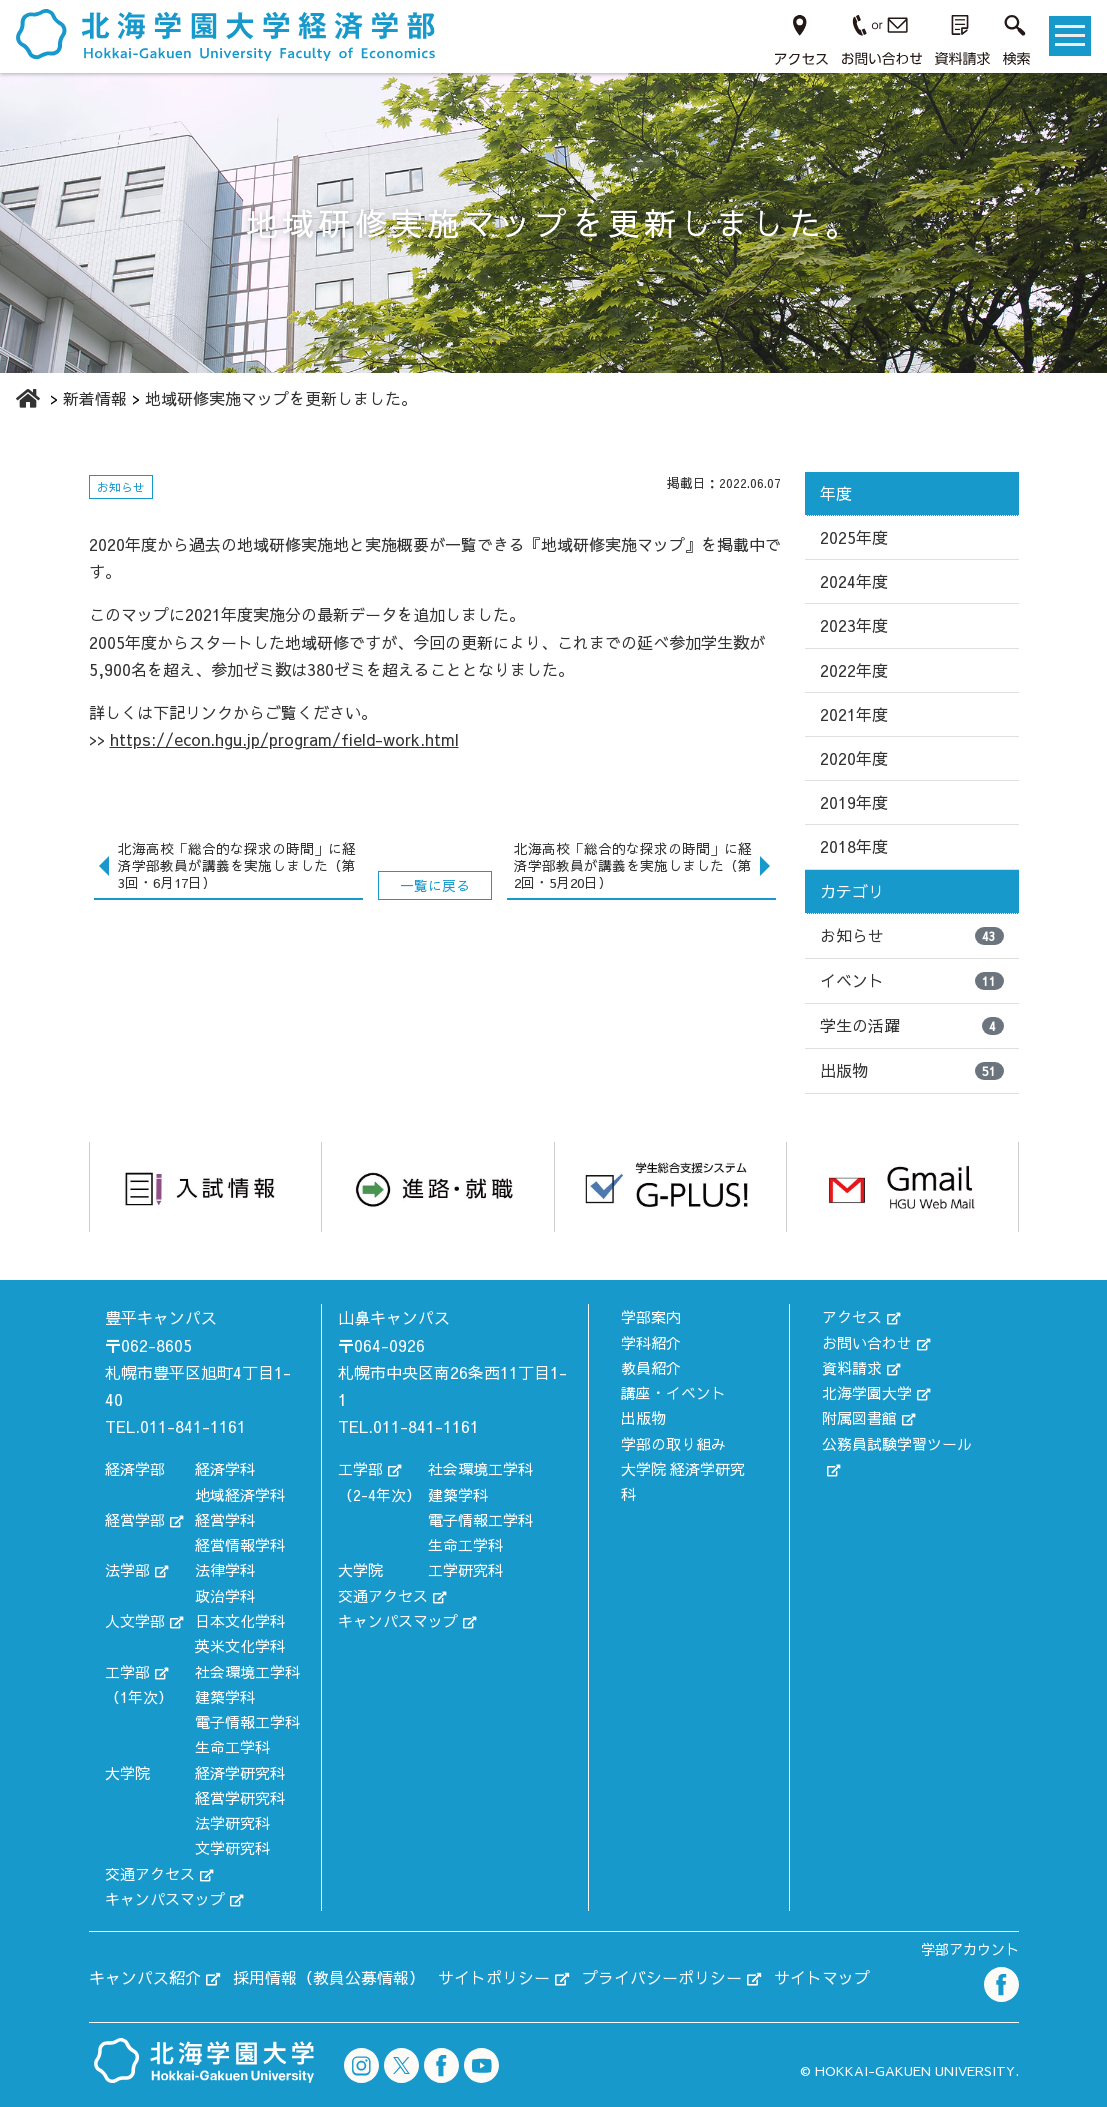  Describe the element at coordinates (651, 1342) in the screenshot. I see `学科紹介` at that location.